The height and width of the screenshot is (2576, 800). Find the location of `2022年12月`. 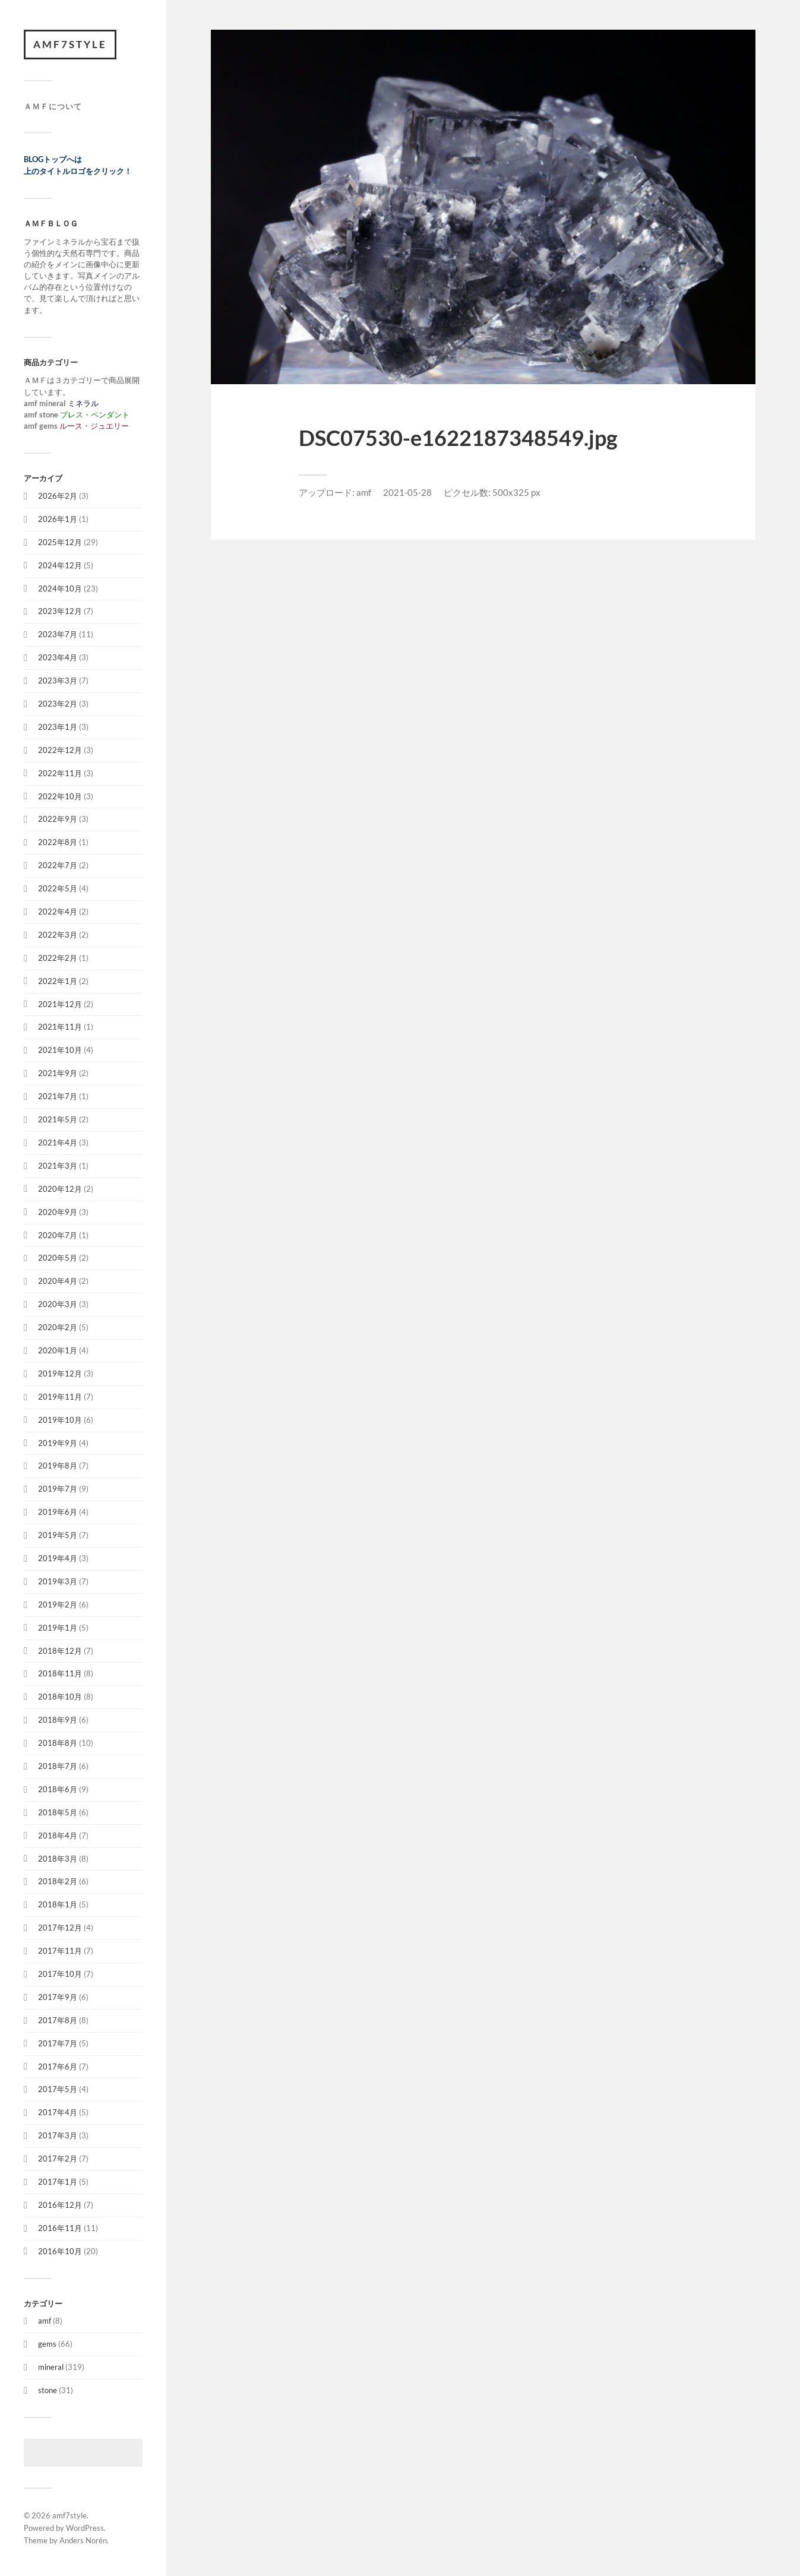

2022年12月 is located at coordinates (60, 750).